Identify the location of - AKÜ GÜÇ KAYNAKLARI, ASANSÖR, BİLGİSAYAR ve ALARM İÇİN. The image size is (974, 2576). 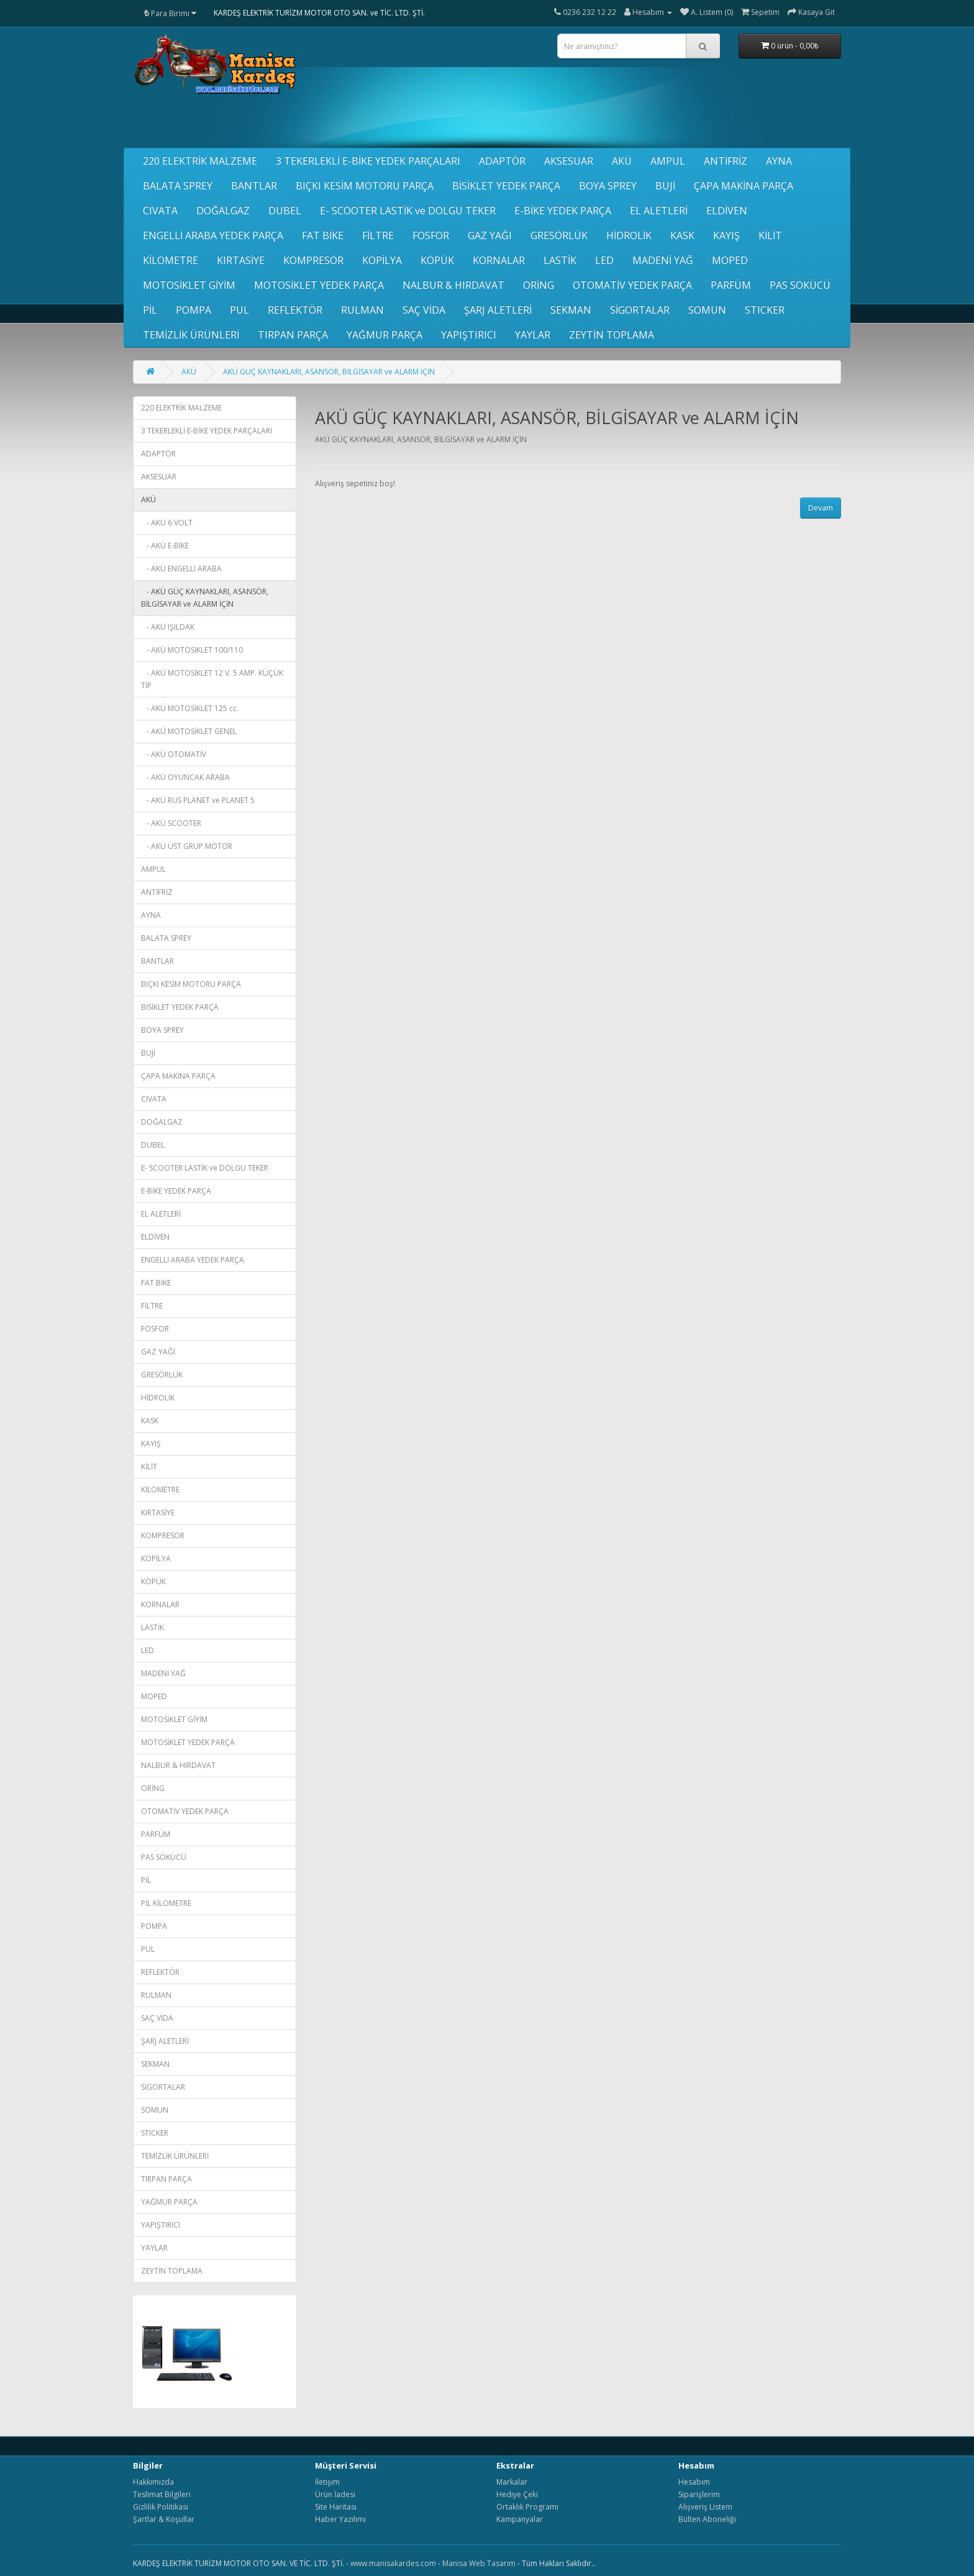
(204, 597).